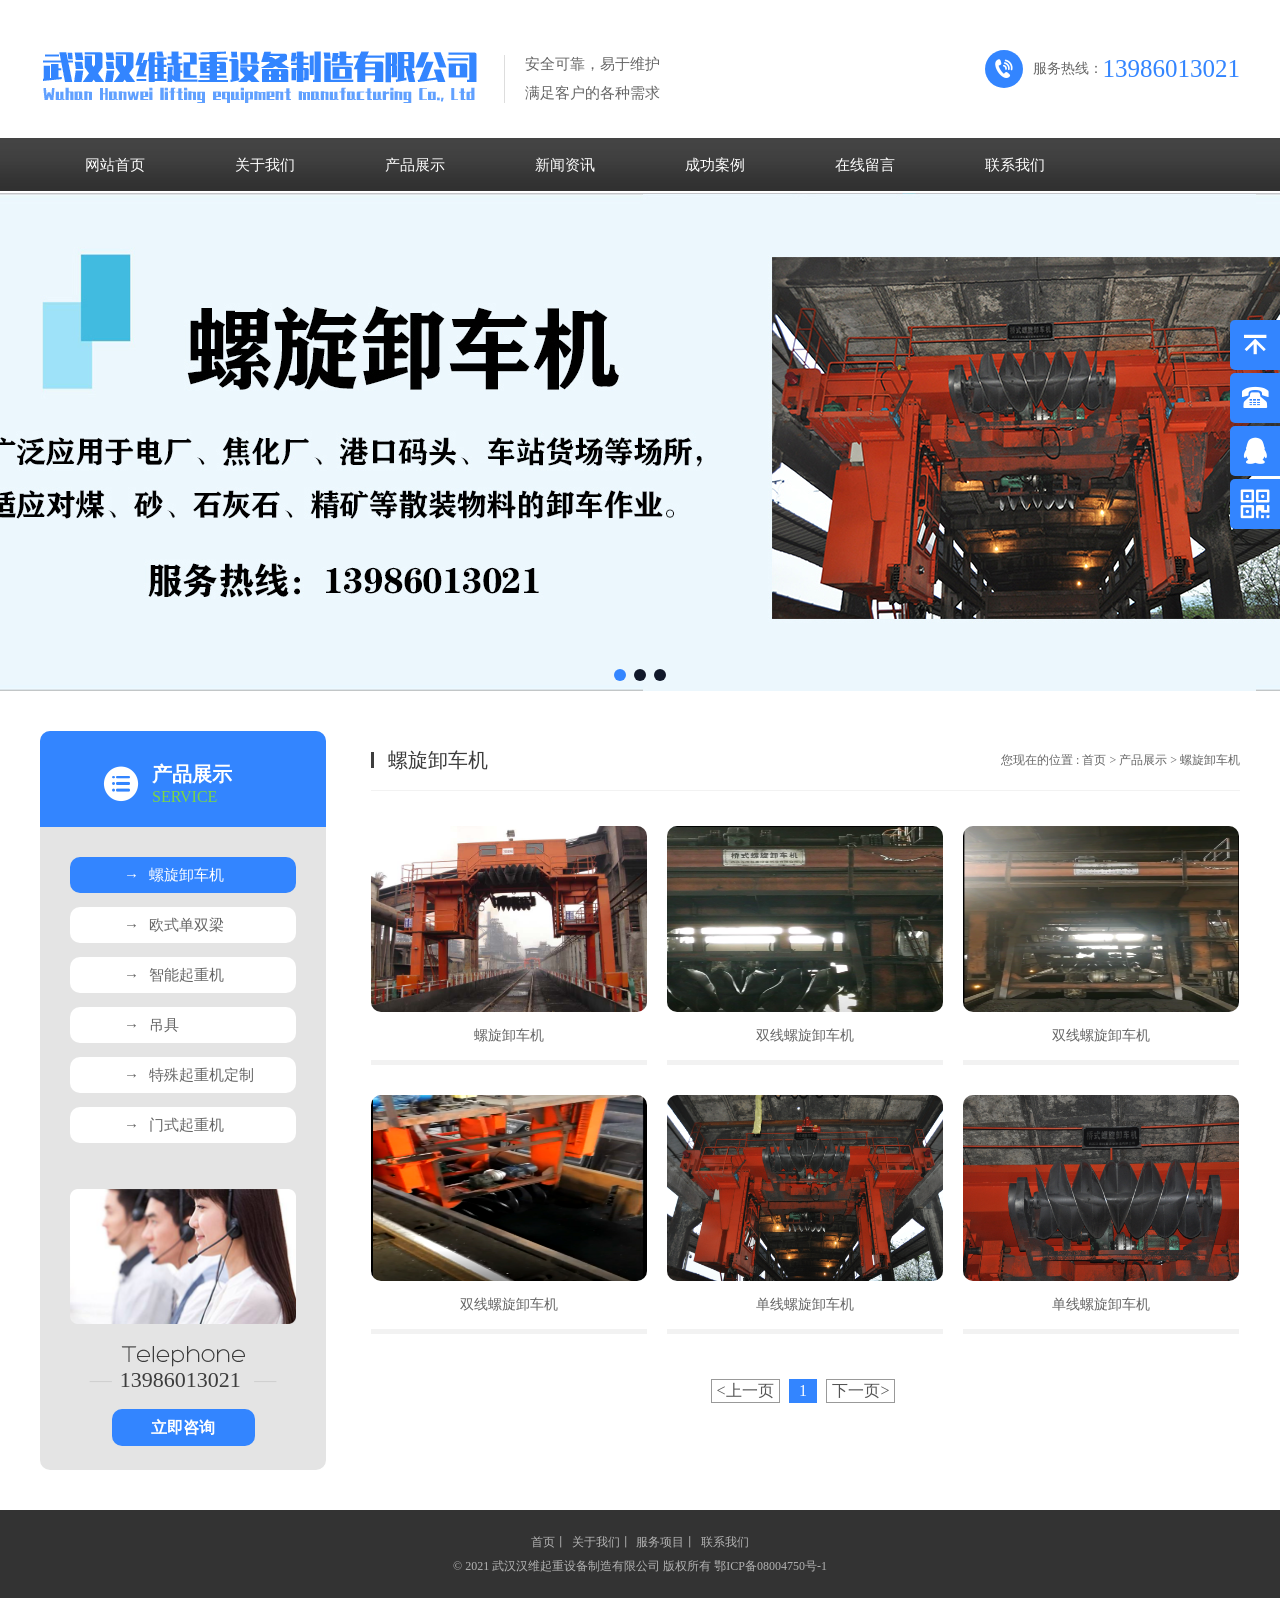 The width and height of the screenshot is (1280, 1598). Describe the element at coordinates (115, 165) in the screenshot. I see `网站首页` at that location.